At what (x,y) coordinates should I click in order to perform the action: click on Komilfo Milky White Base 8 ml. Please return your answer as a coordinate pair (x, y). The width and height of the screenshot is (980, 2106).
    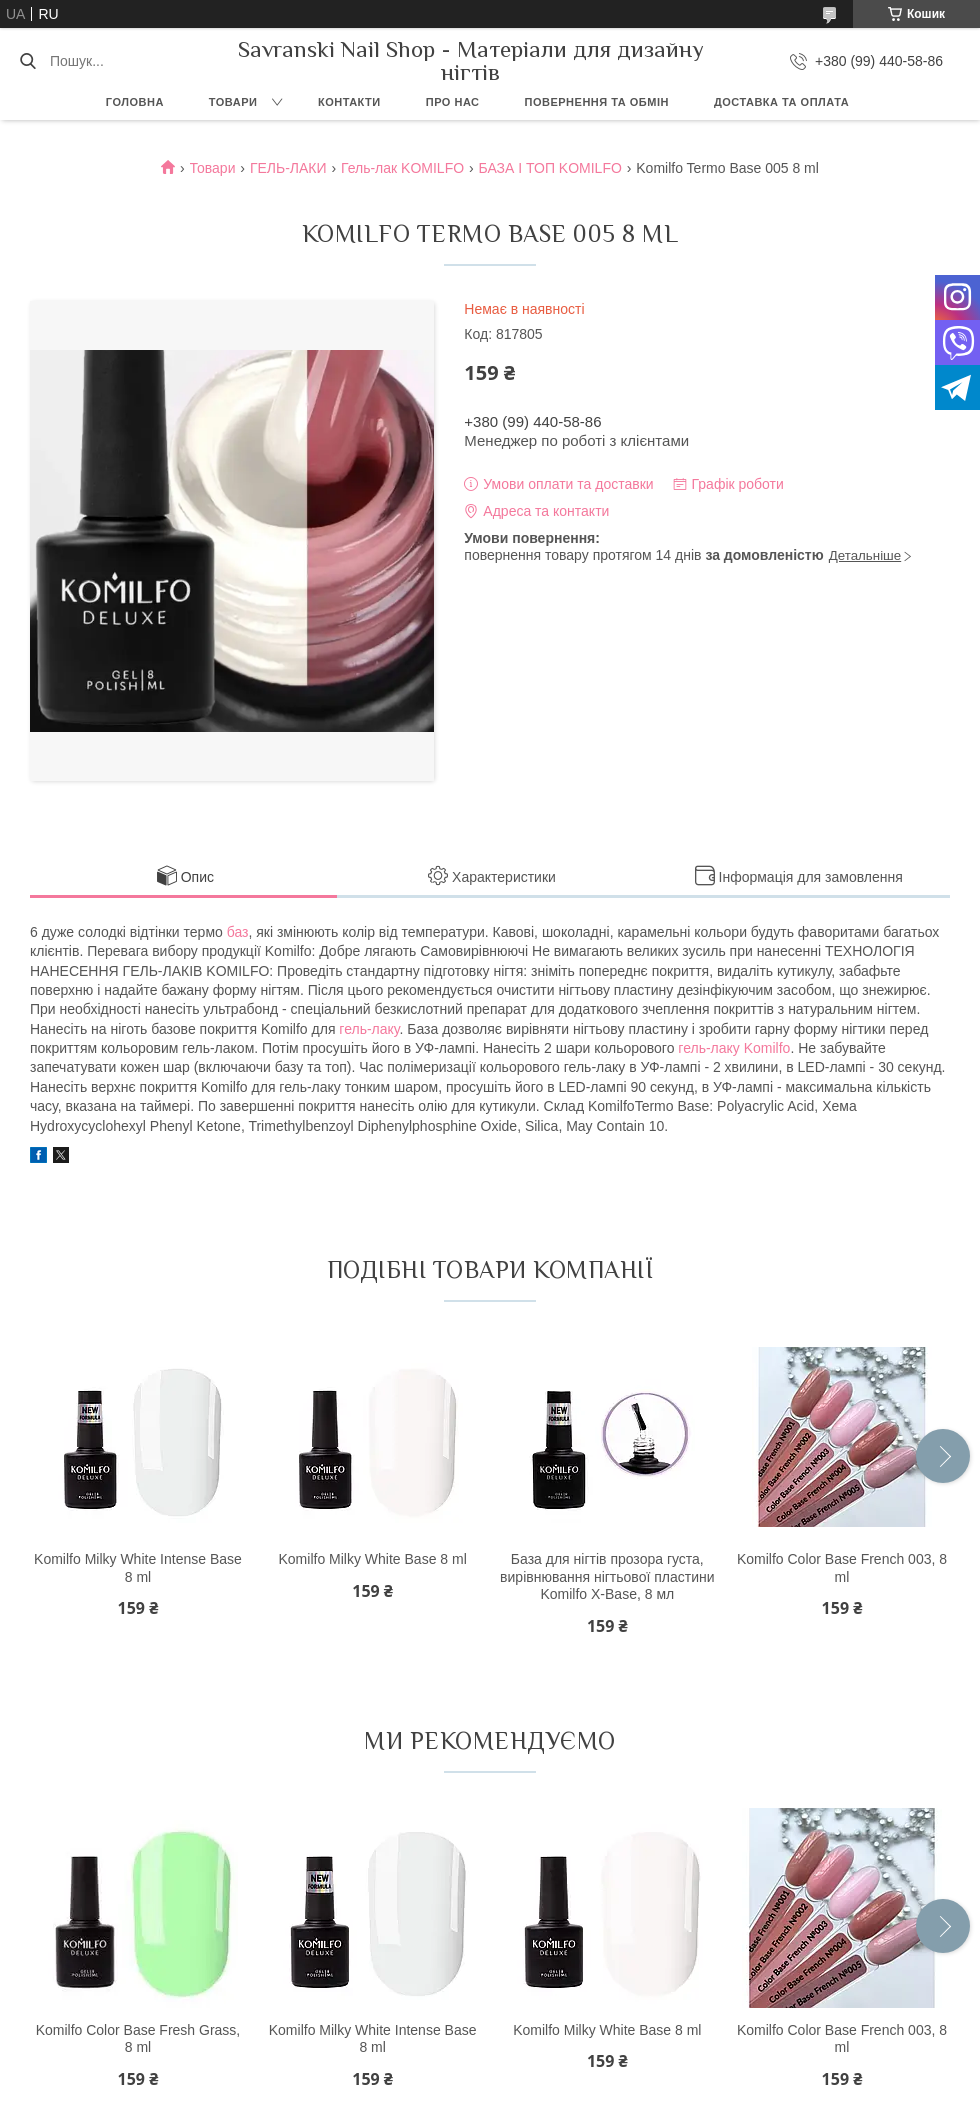
    Looking at the image, I should click on (372, 1559).